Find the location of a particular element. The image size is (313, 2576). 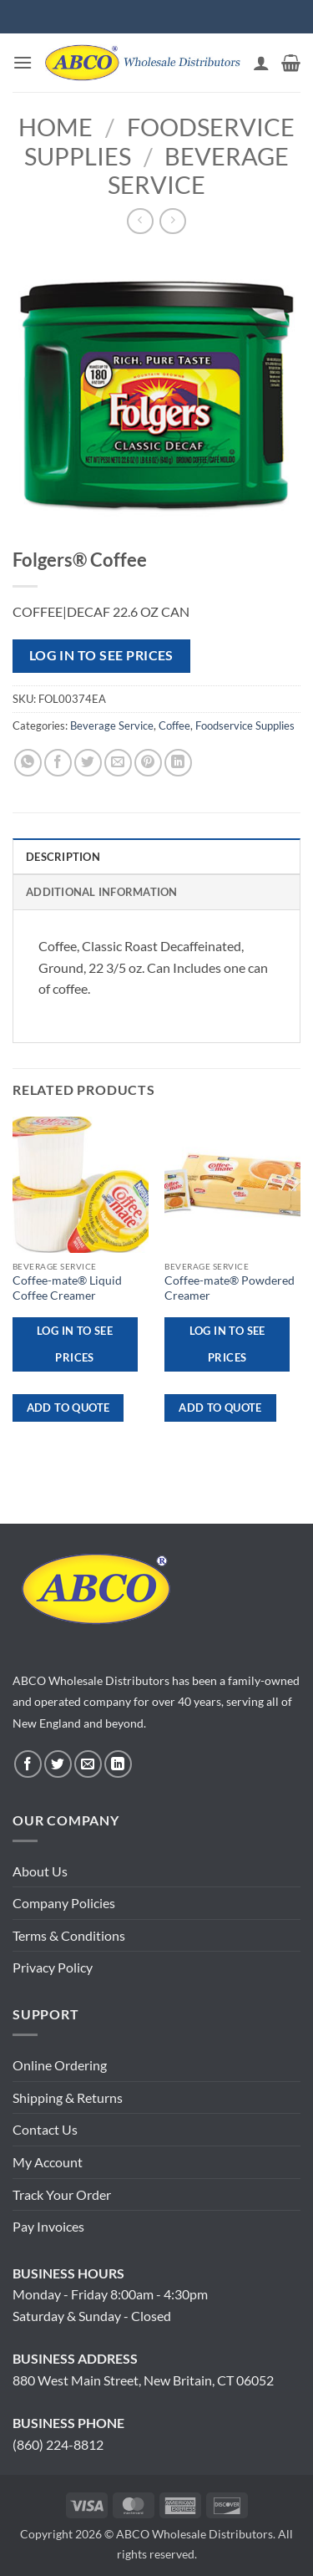

Track Your Order is located at coordinates (62, 2194).